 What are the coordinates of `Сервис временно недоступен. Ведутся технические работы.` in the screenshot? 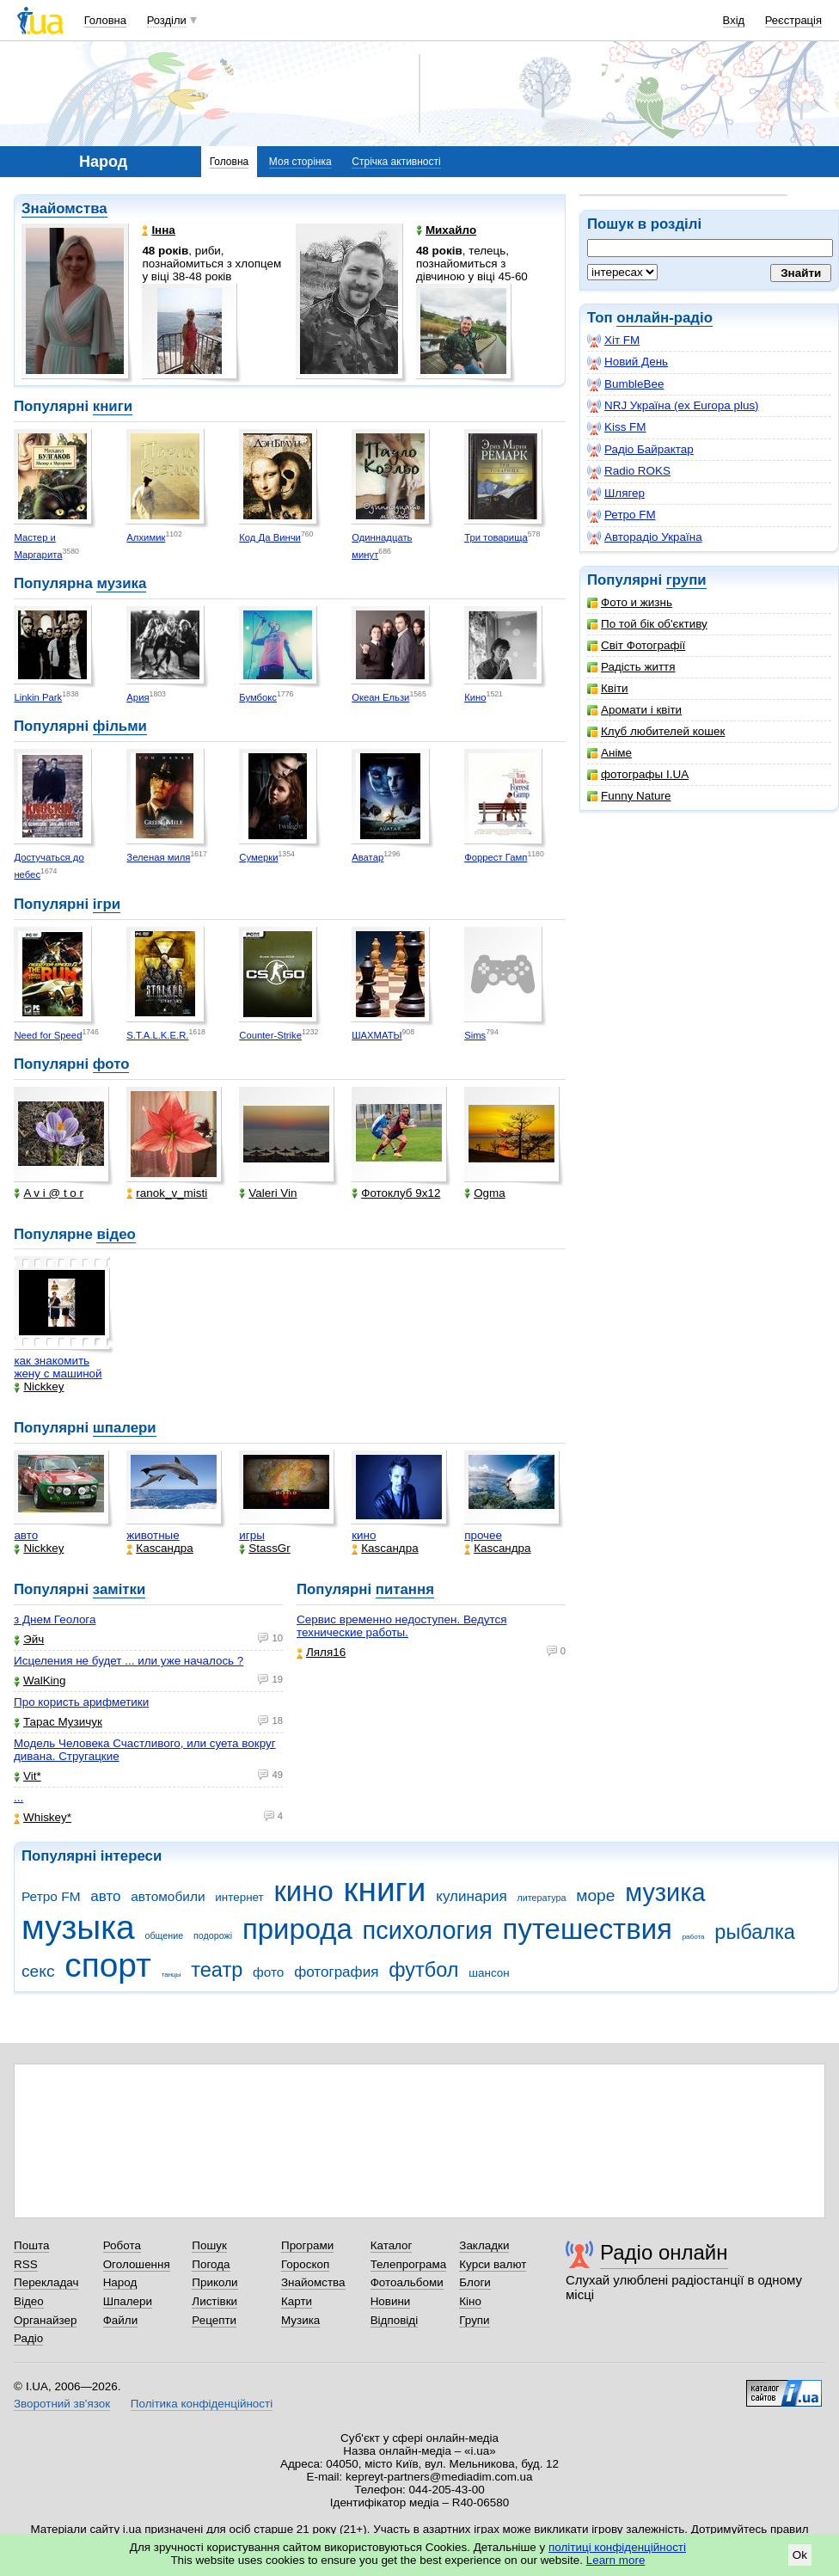 It's located at (402, 1626).